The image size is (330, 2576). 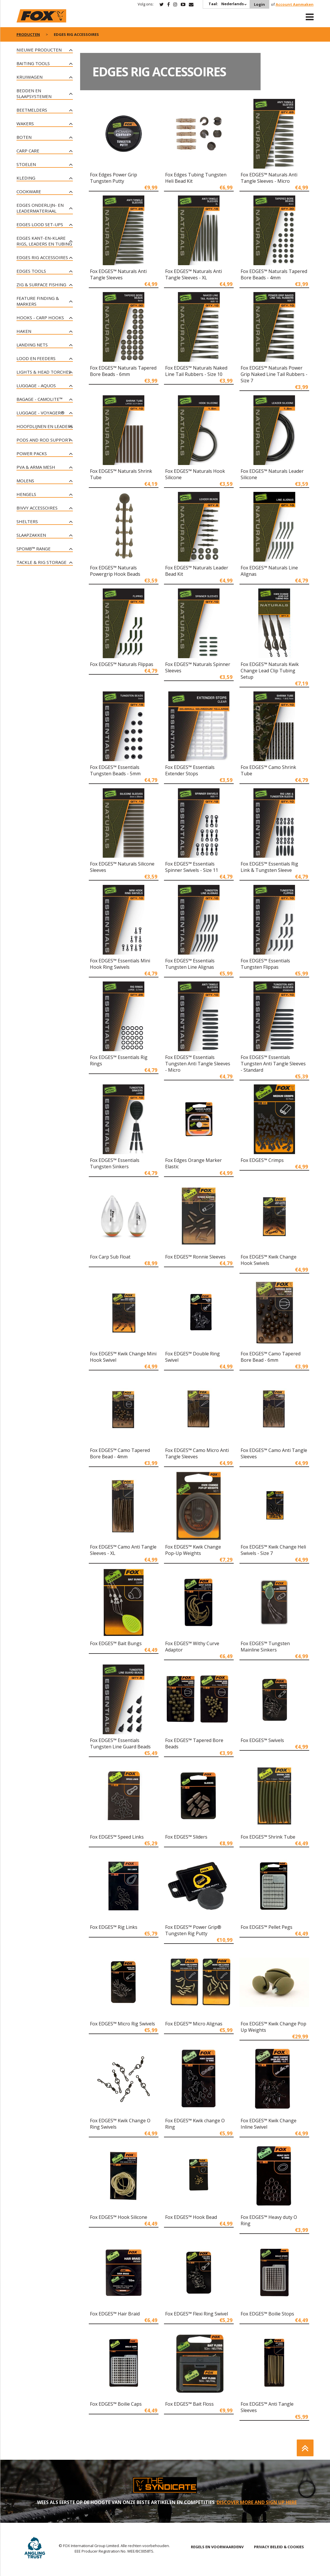 I want to click on Molens, so click(x=25, y=481).